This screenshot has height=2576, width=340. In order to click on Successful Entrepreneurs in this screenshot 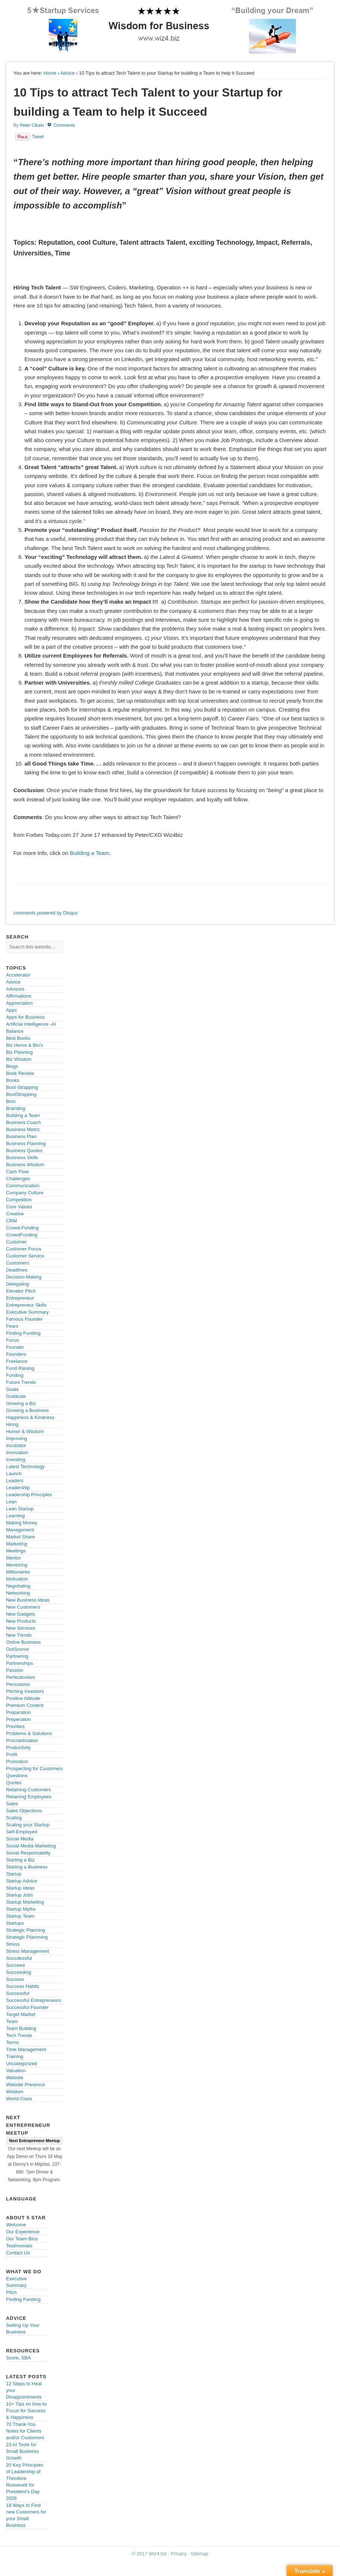, I will do `click(33, 2000)`.